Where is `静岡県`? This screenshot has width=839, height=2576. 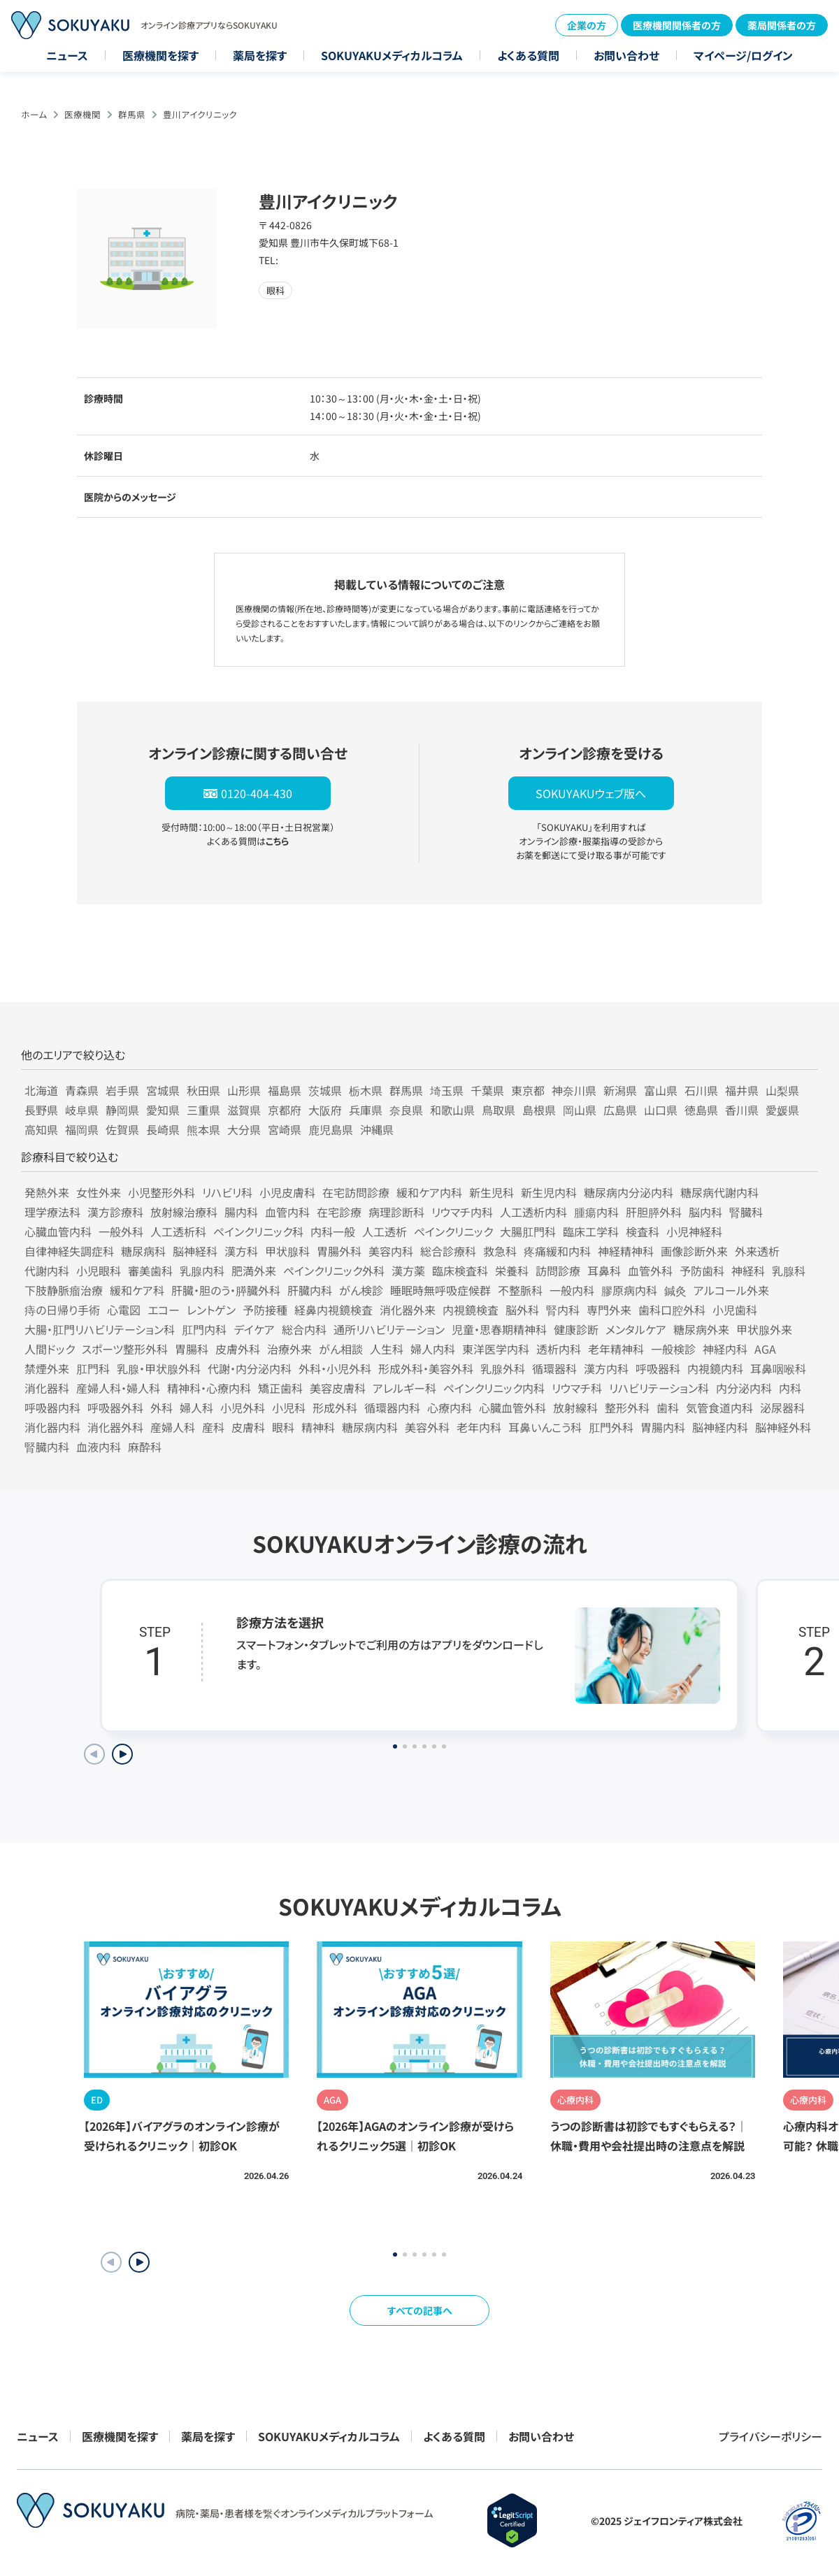
静岡県 is located at coordinates (122, 1109).